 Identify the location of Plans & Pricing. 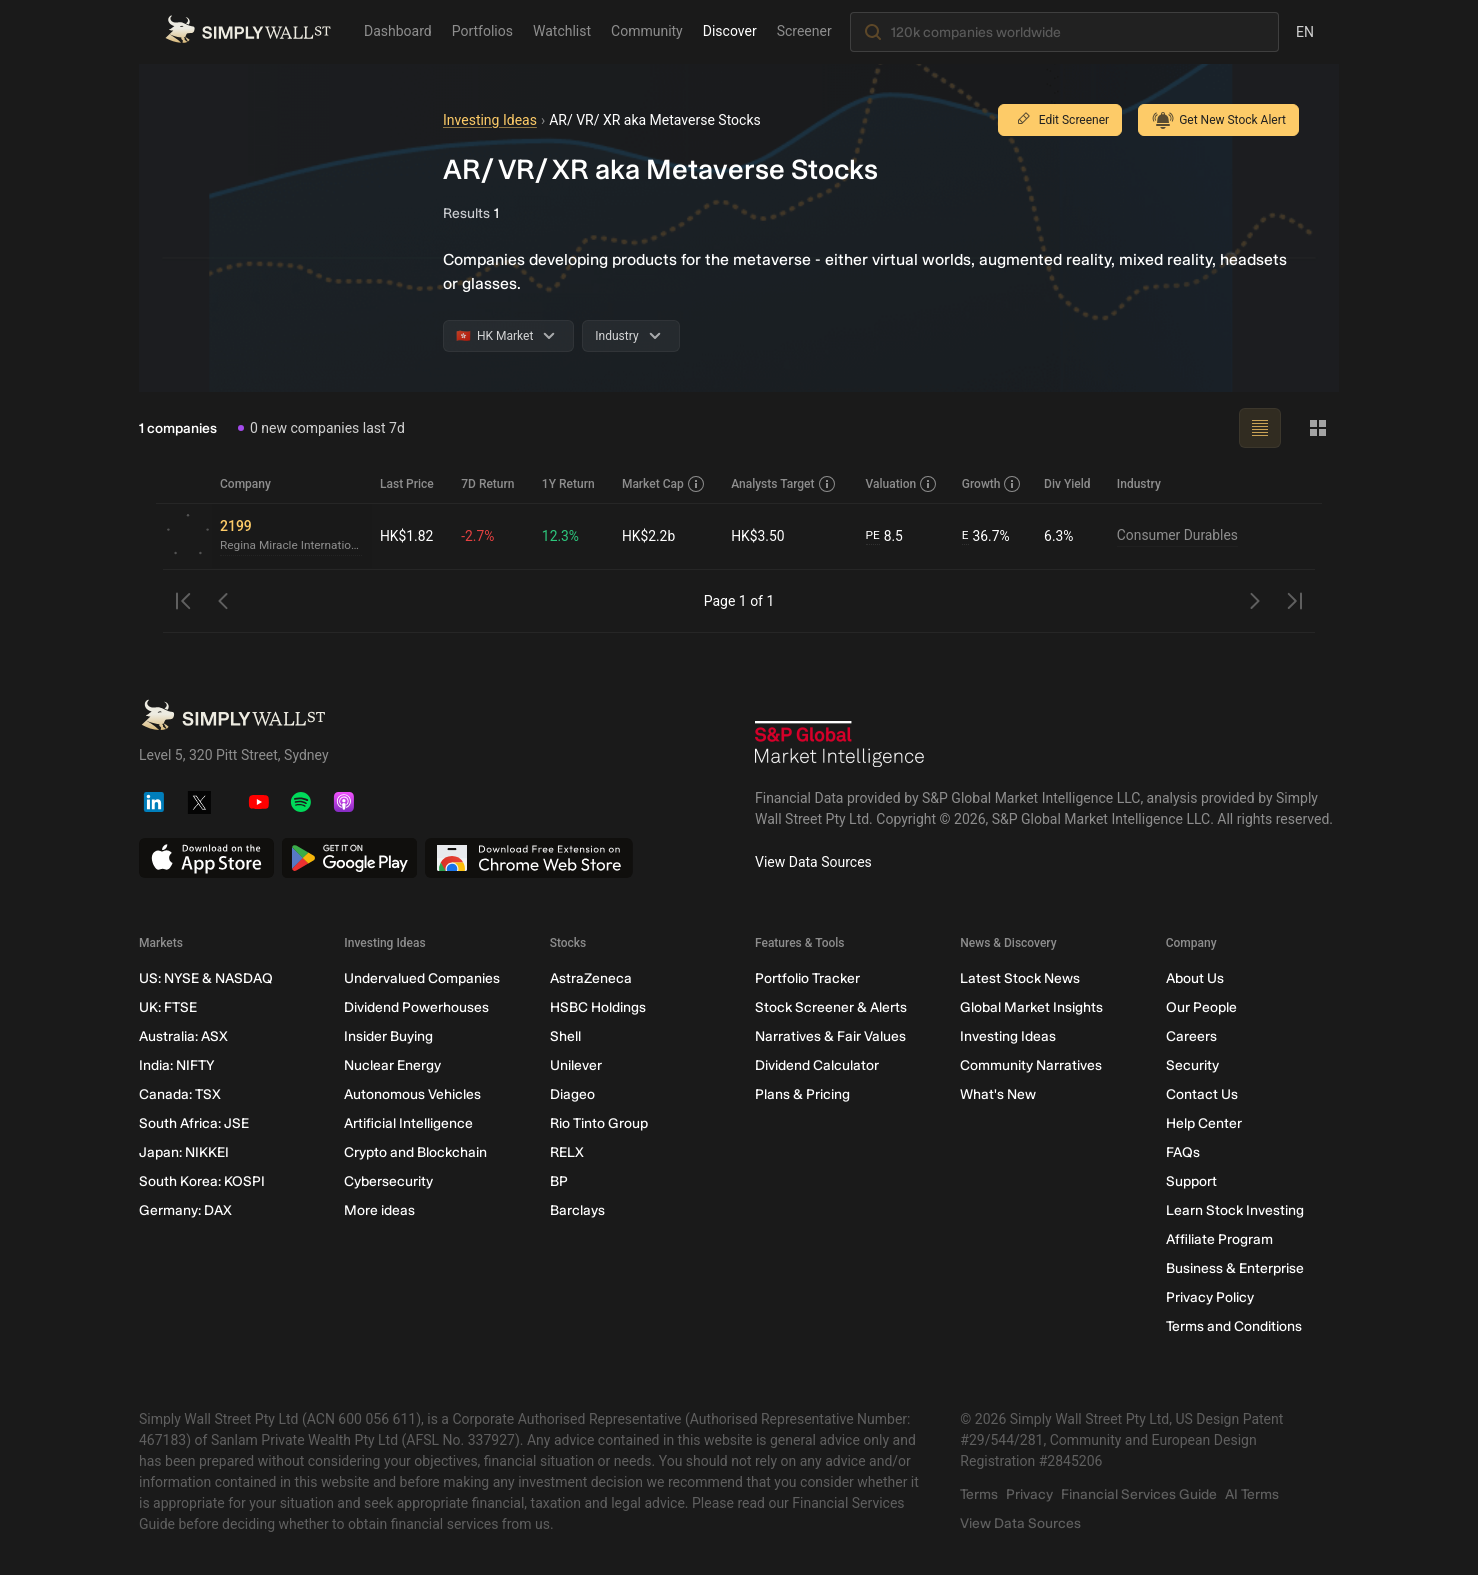
(802, 1094).